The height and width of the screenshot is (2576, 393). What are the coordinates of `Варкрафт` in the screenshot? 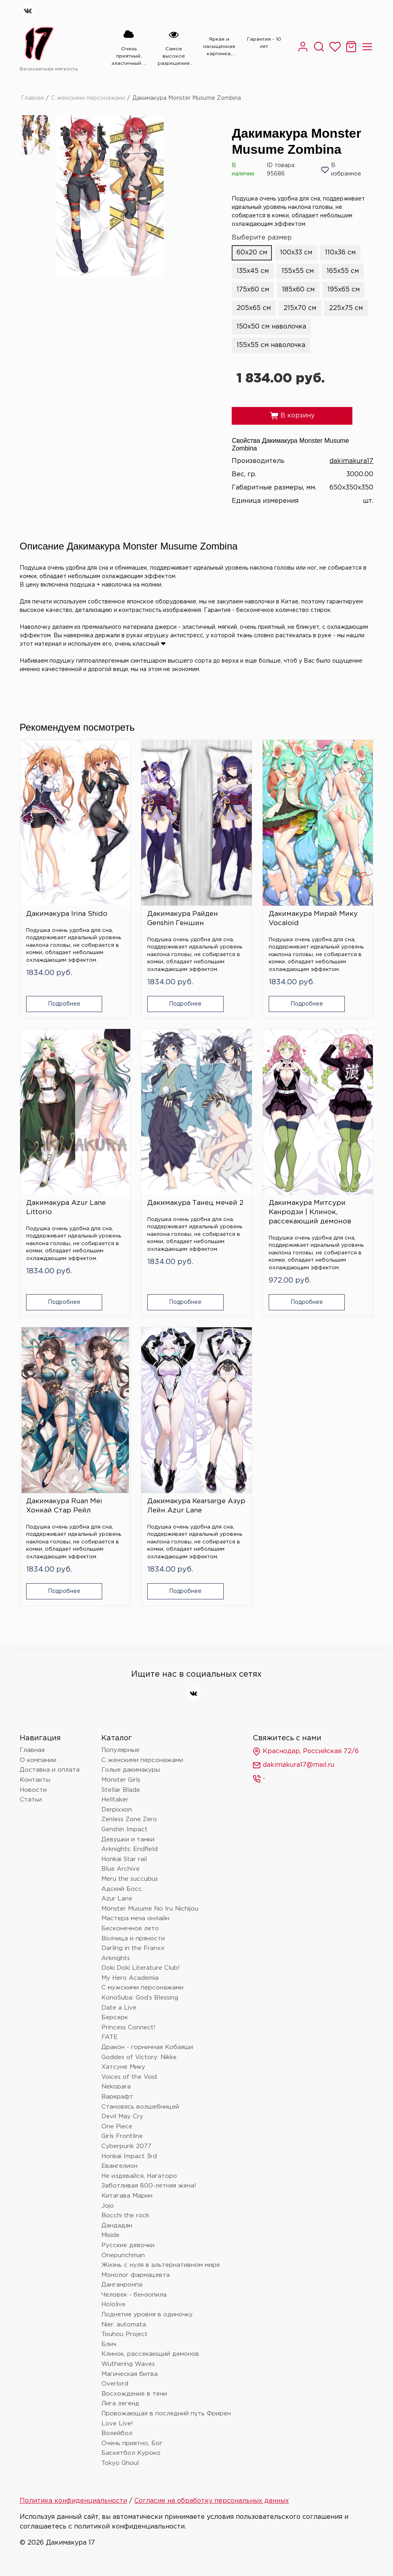 It's located at (117, 2096).